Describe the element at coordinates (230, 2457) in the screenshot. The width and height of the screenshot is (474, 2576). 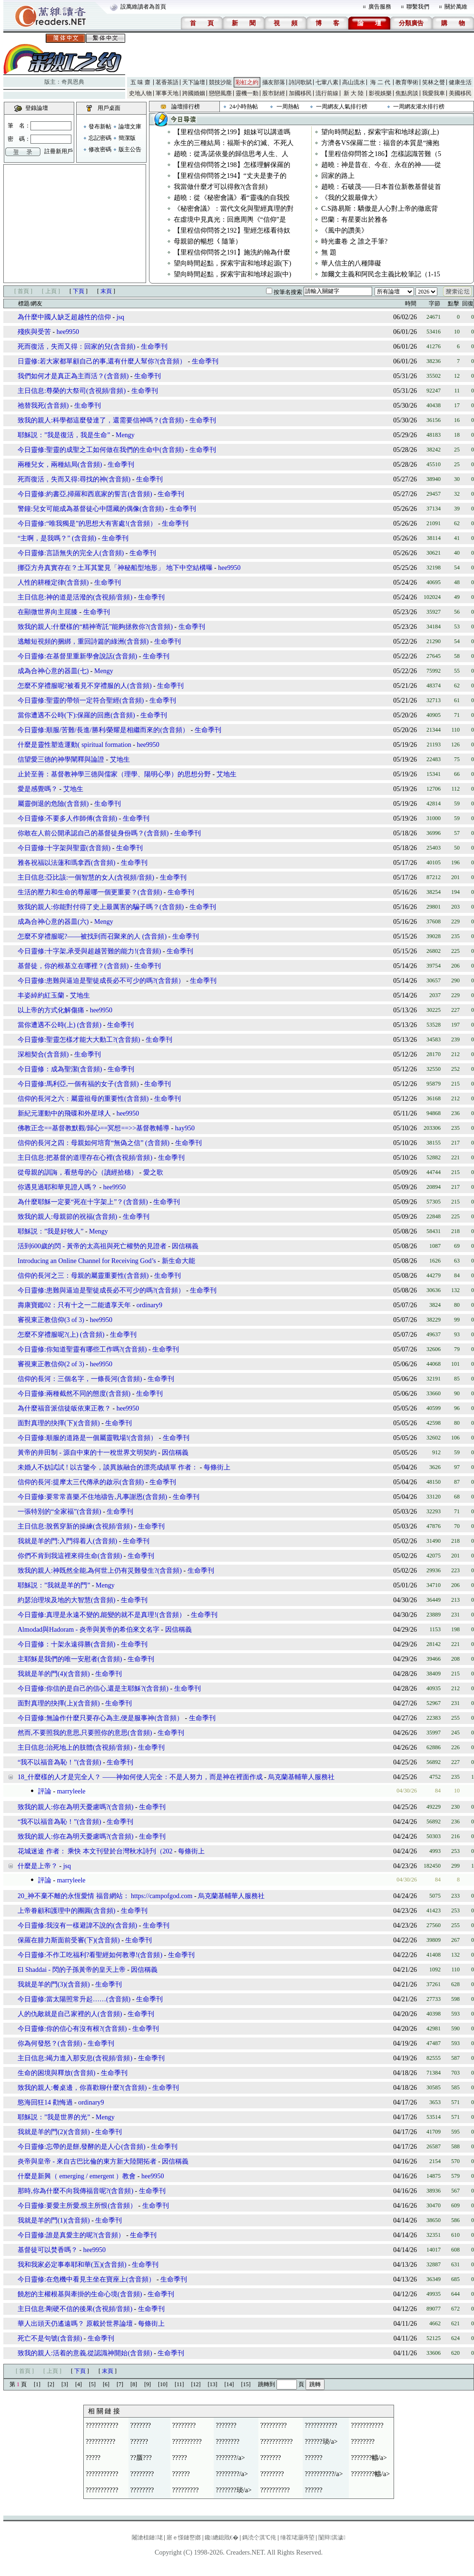
I see `???????/a>` at that location.